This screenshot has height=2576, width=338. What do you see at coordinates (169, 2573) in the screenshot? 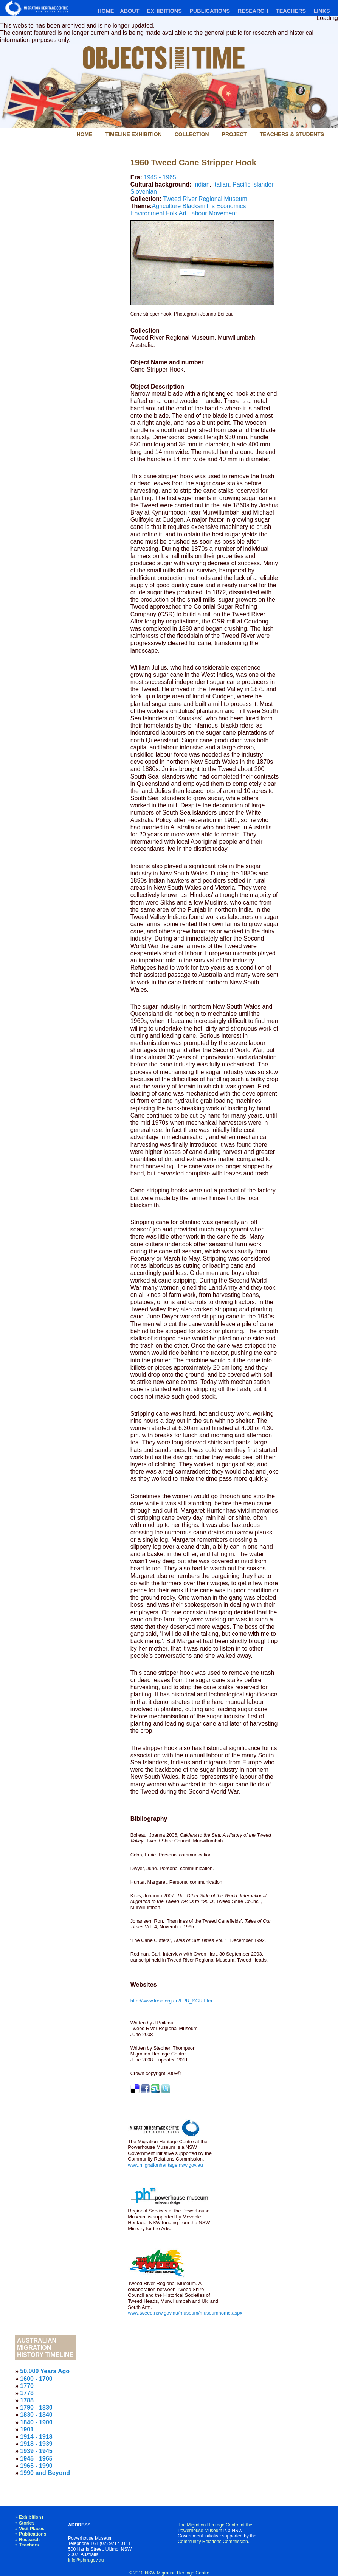
I see `© 2010 NSW Migration Heritage Centre` at bounding box center [169, 2573].